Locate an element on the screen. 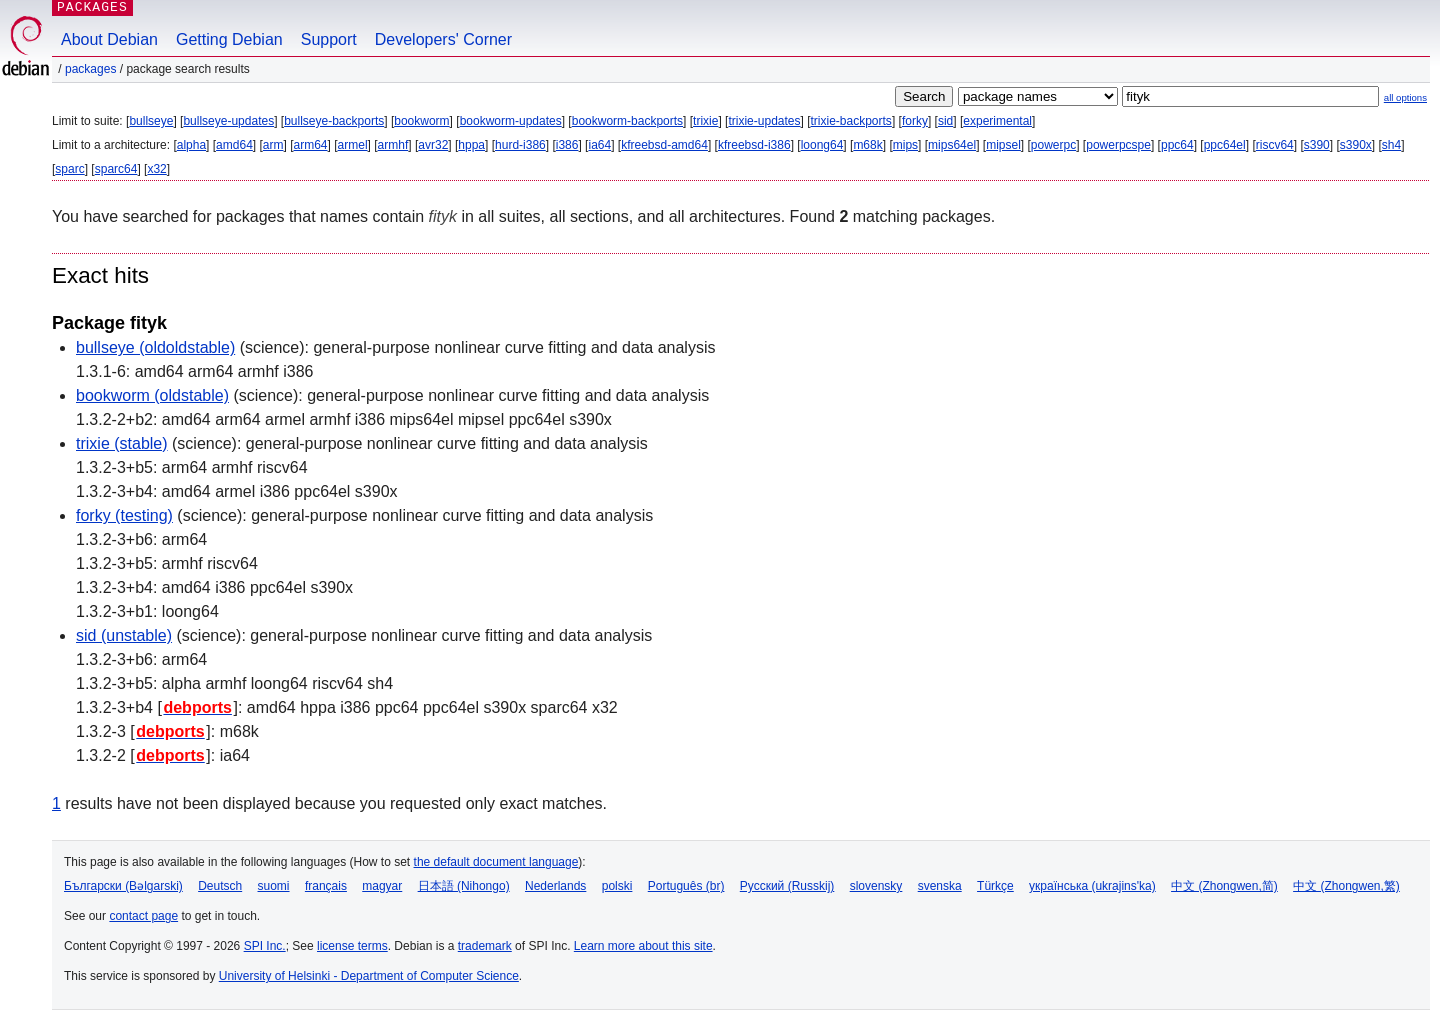 This screenshot has width=1440, height=1010. the default document language is located at coordinates (496, 862).